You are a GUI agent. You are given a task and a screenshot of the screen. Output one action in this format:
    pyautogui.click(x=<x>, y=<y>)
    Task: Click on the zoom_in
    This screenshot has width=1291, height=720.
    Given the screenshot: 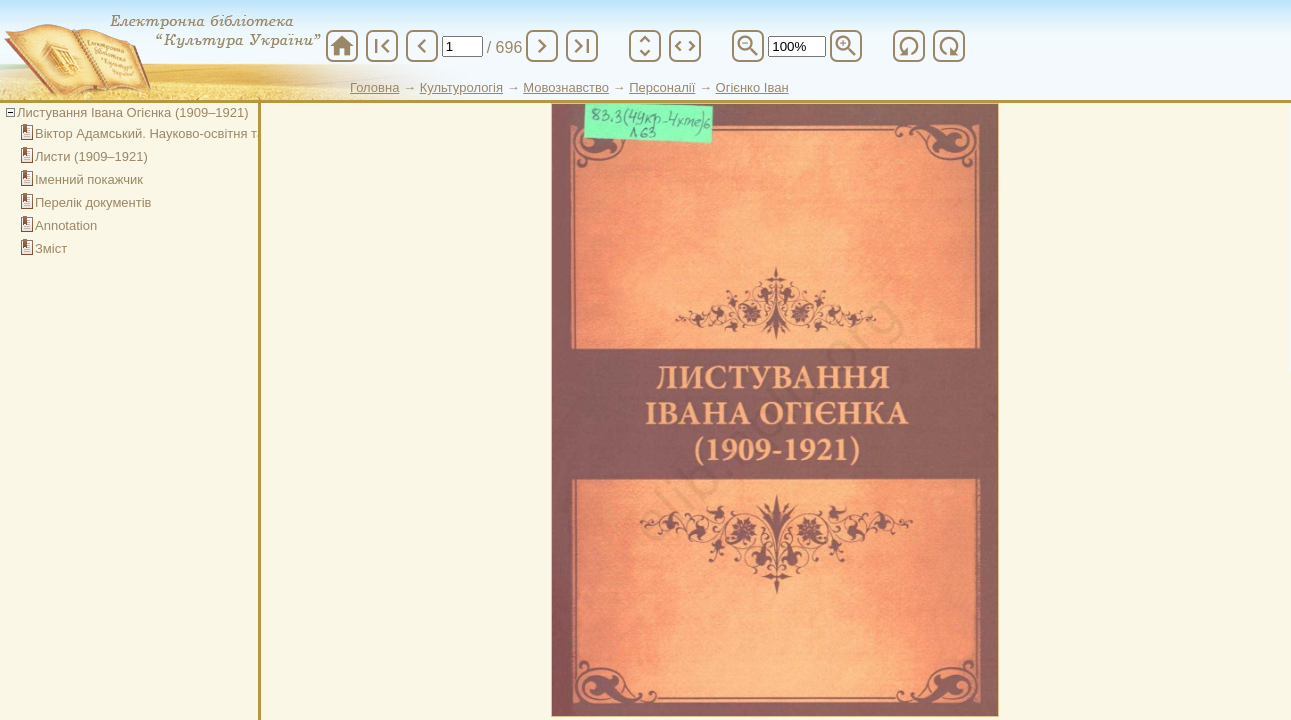 What is the action you would take?
    pyautogui.click(x=846, y=46)
    